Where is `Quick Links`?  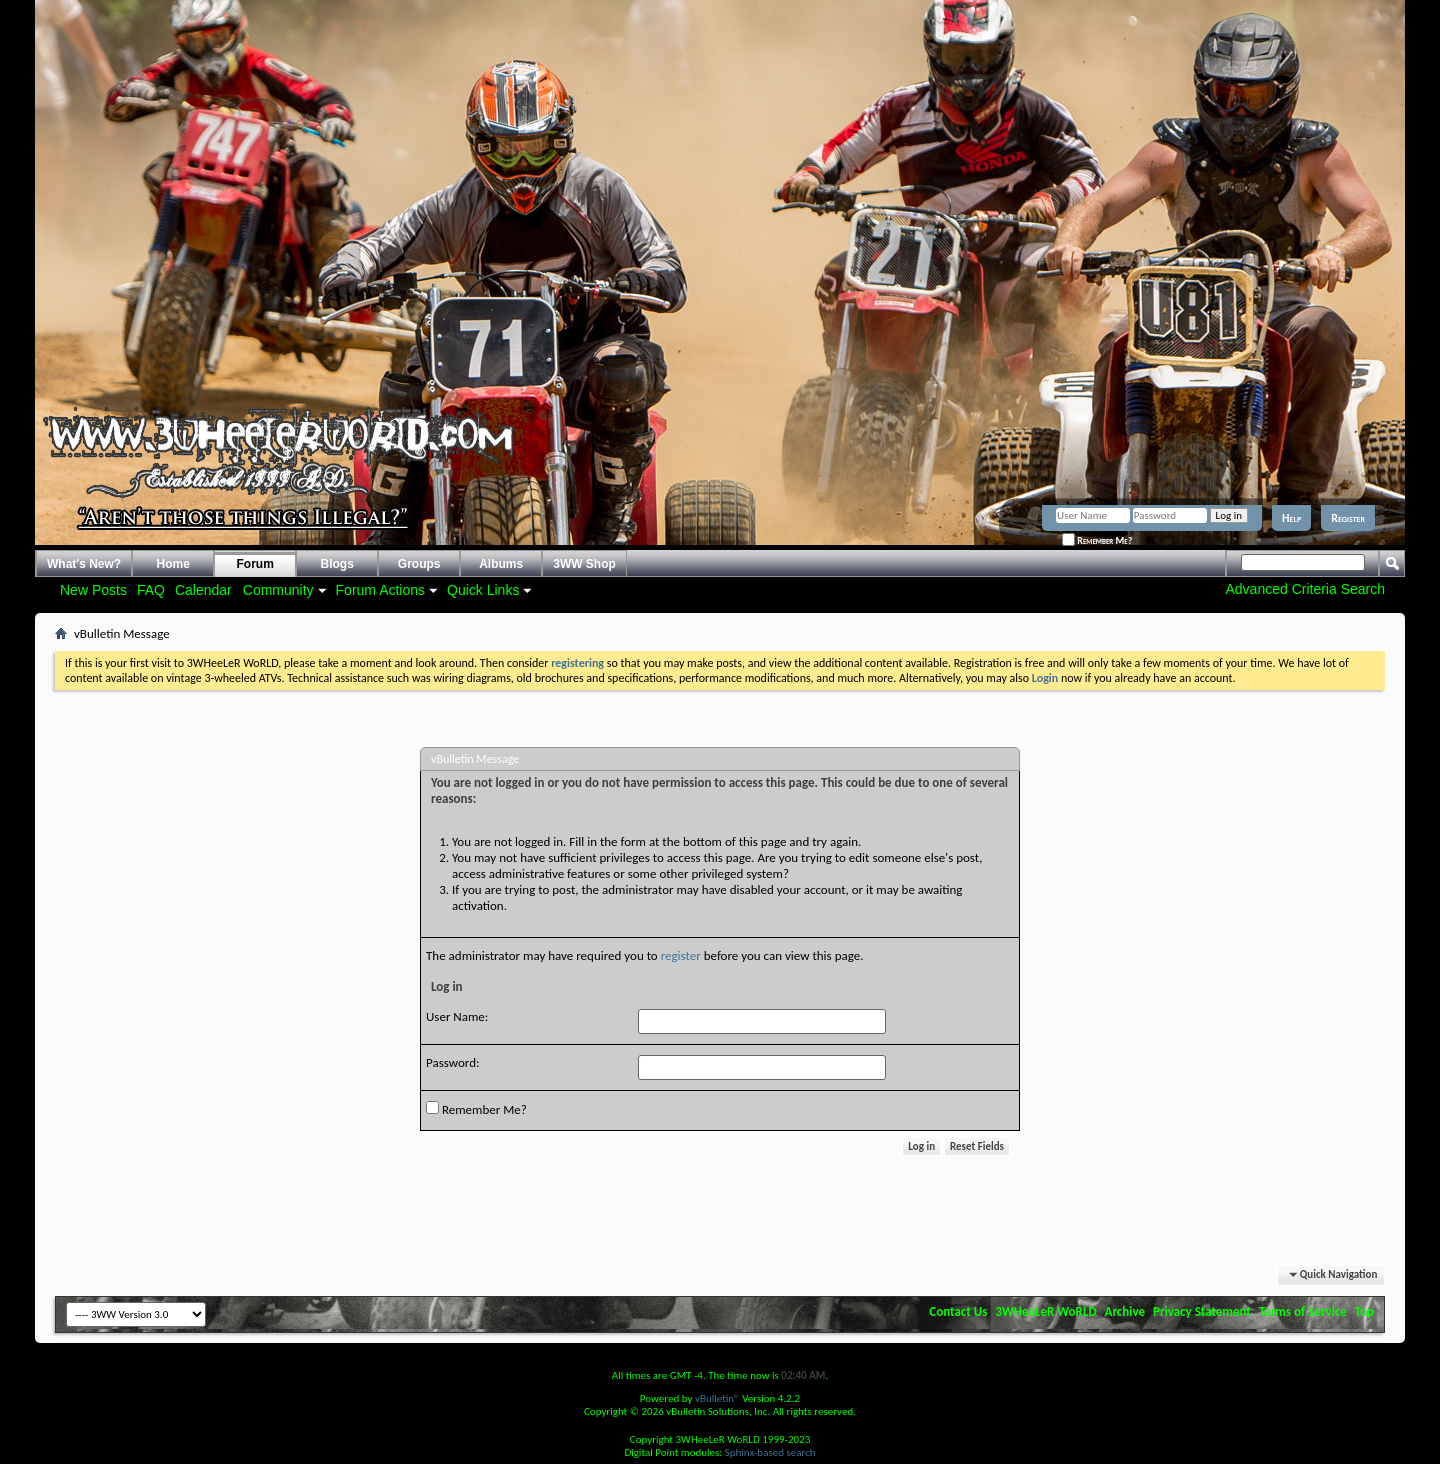
Quick Links is located at coordinates (483, 590).